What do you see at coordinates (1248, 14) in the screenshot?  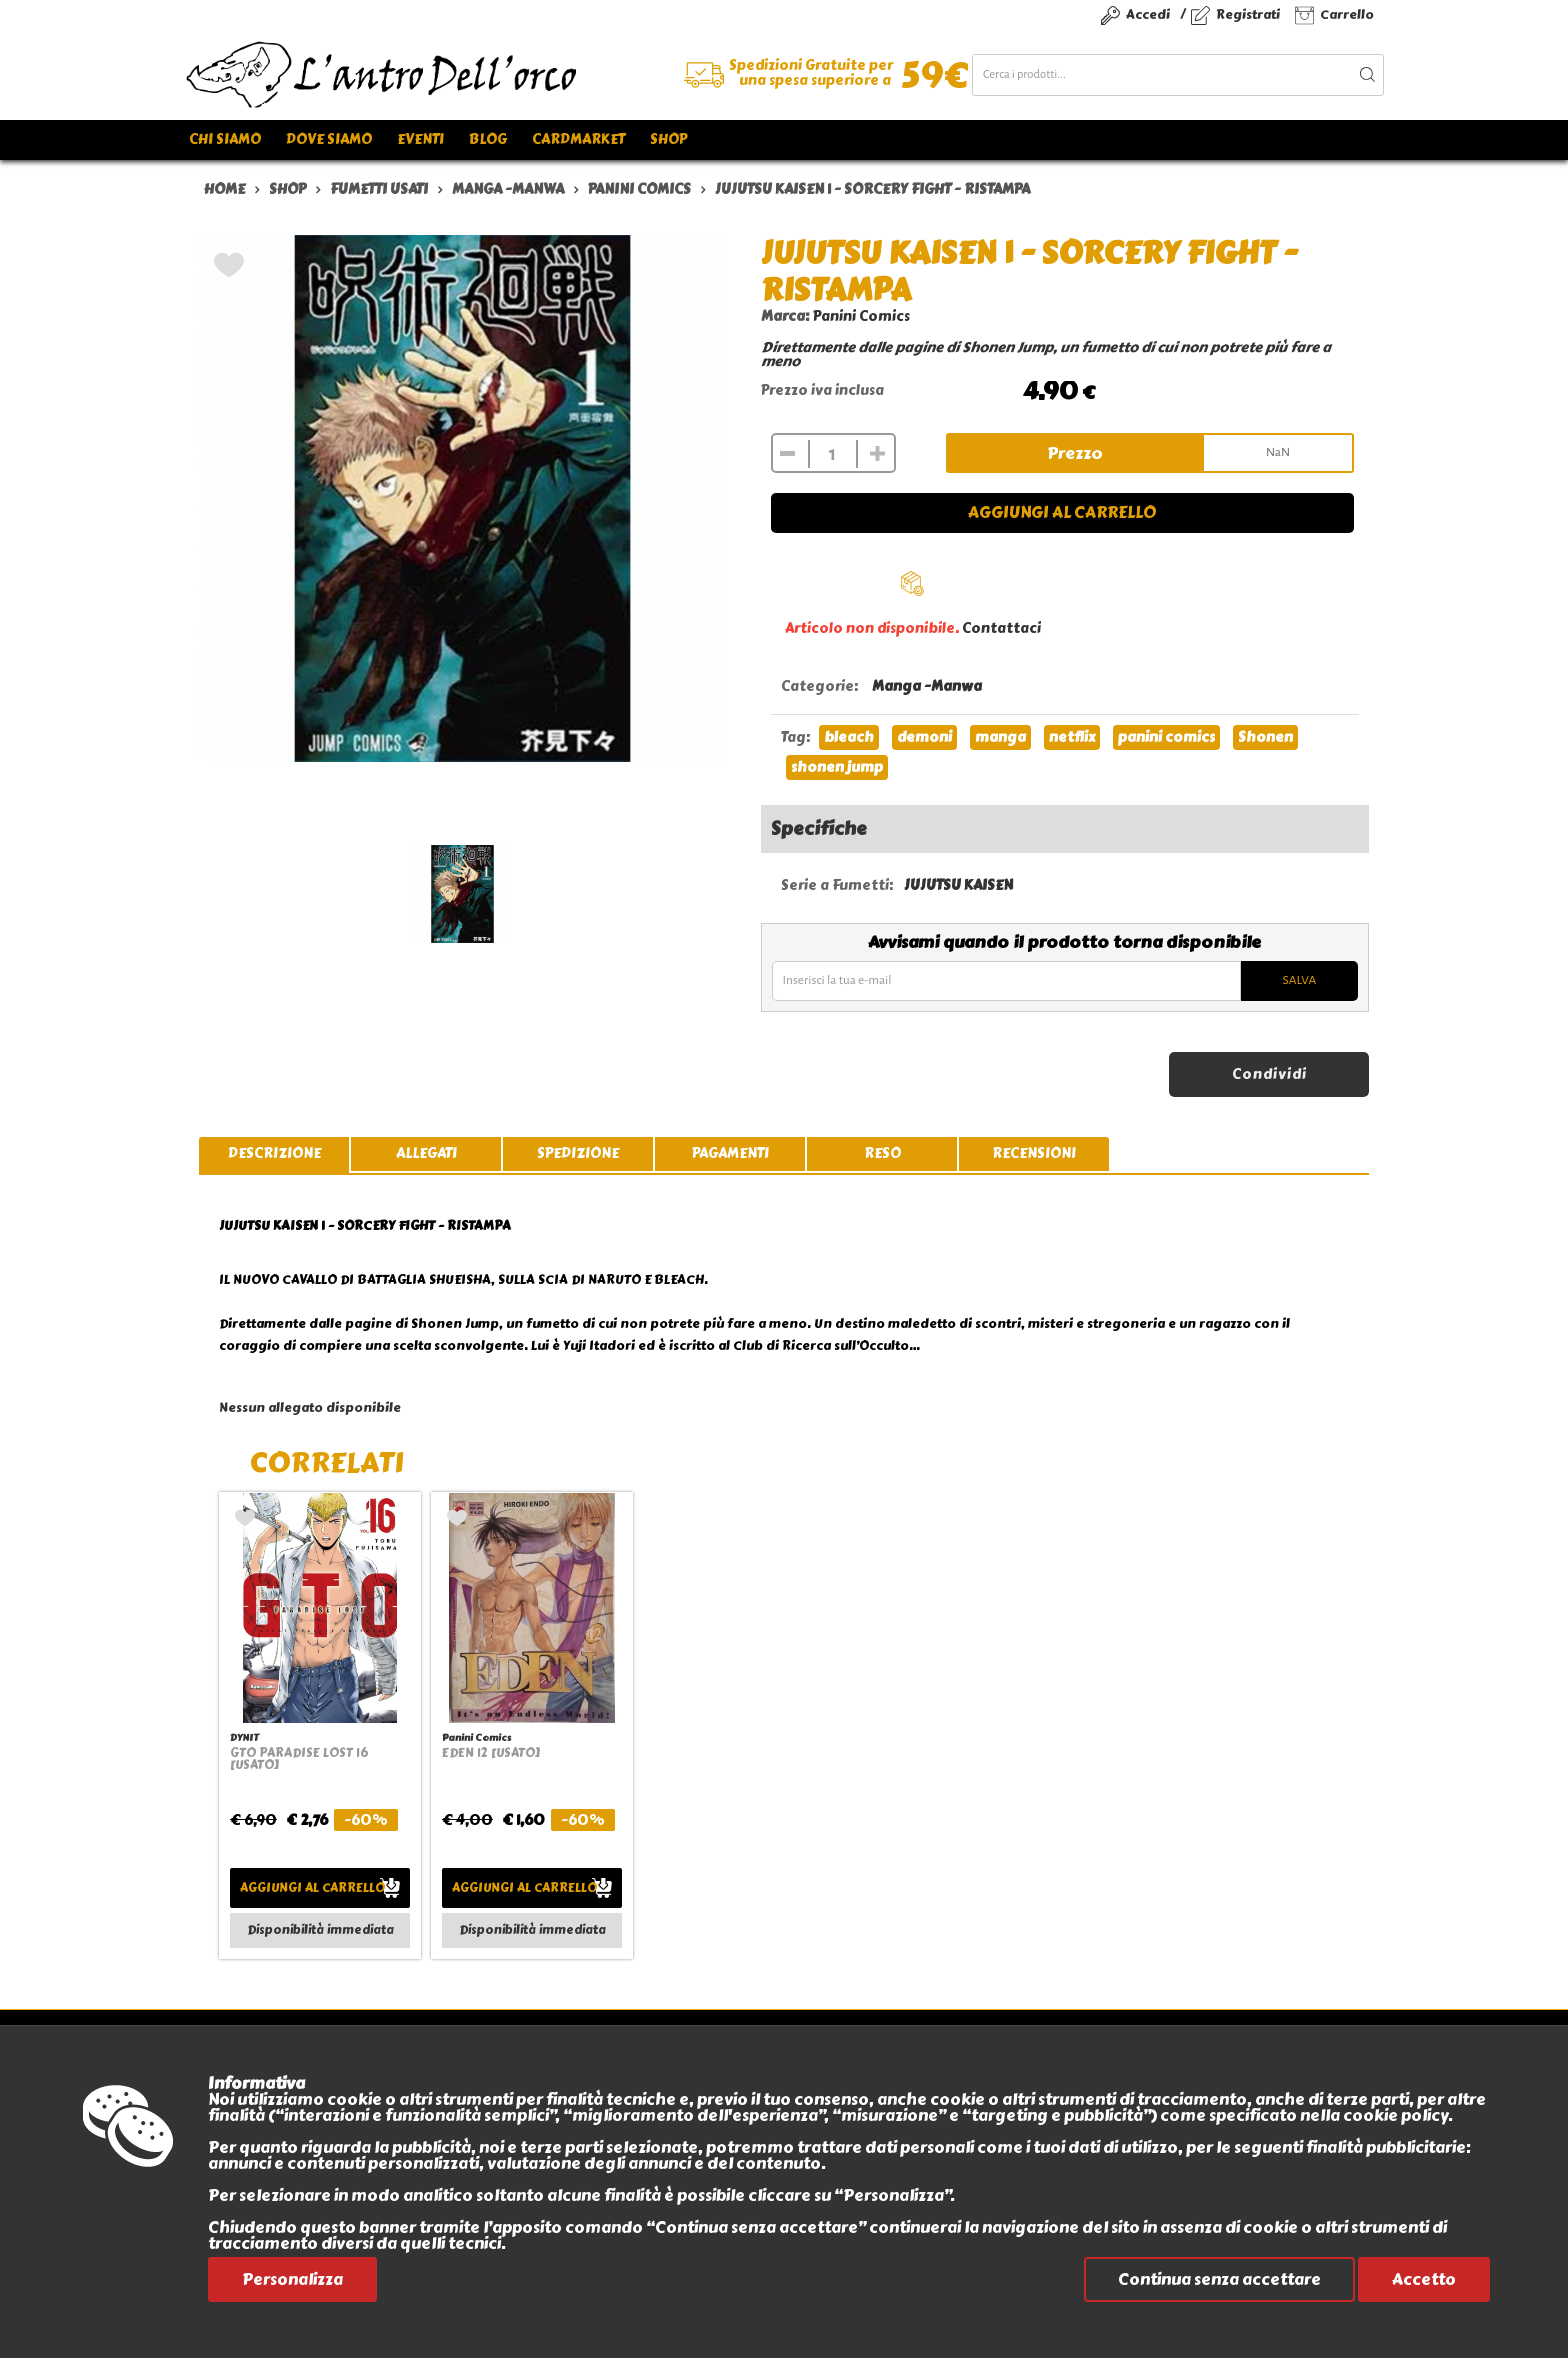 I see `Registrati` at bounding box center [1248, 14].